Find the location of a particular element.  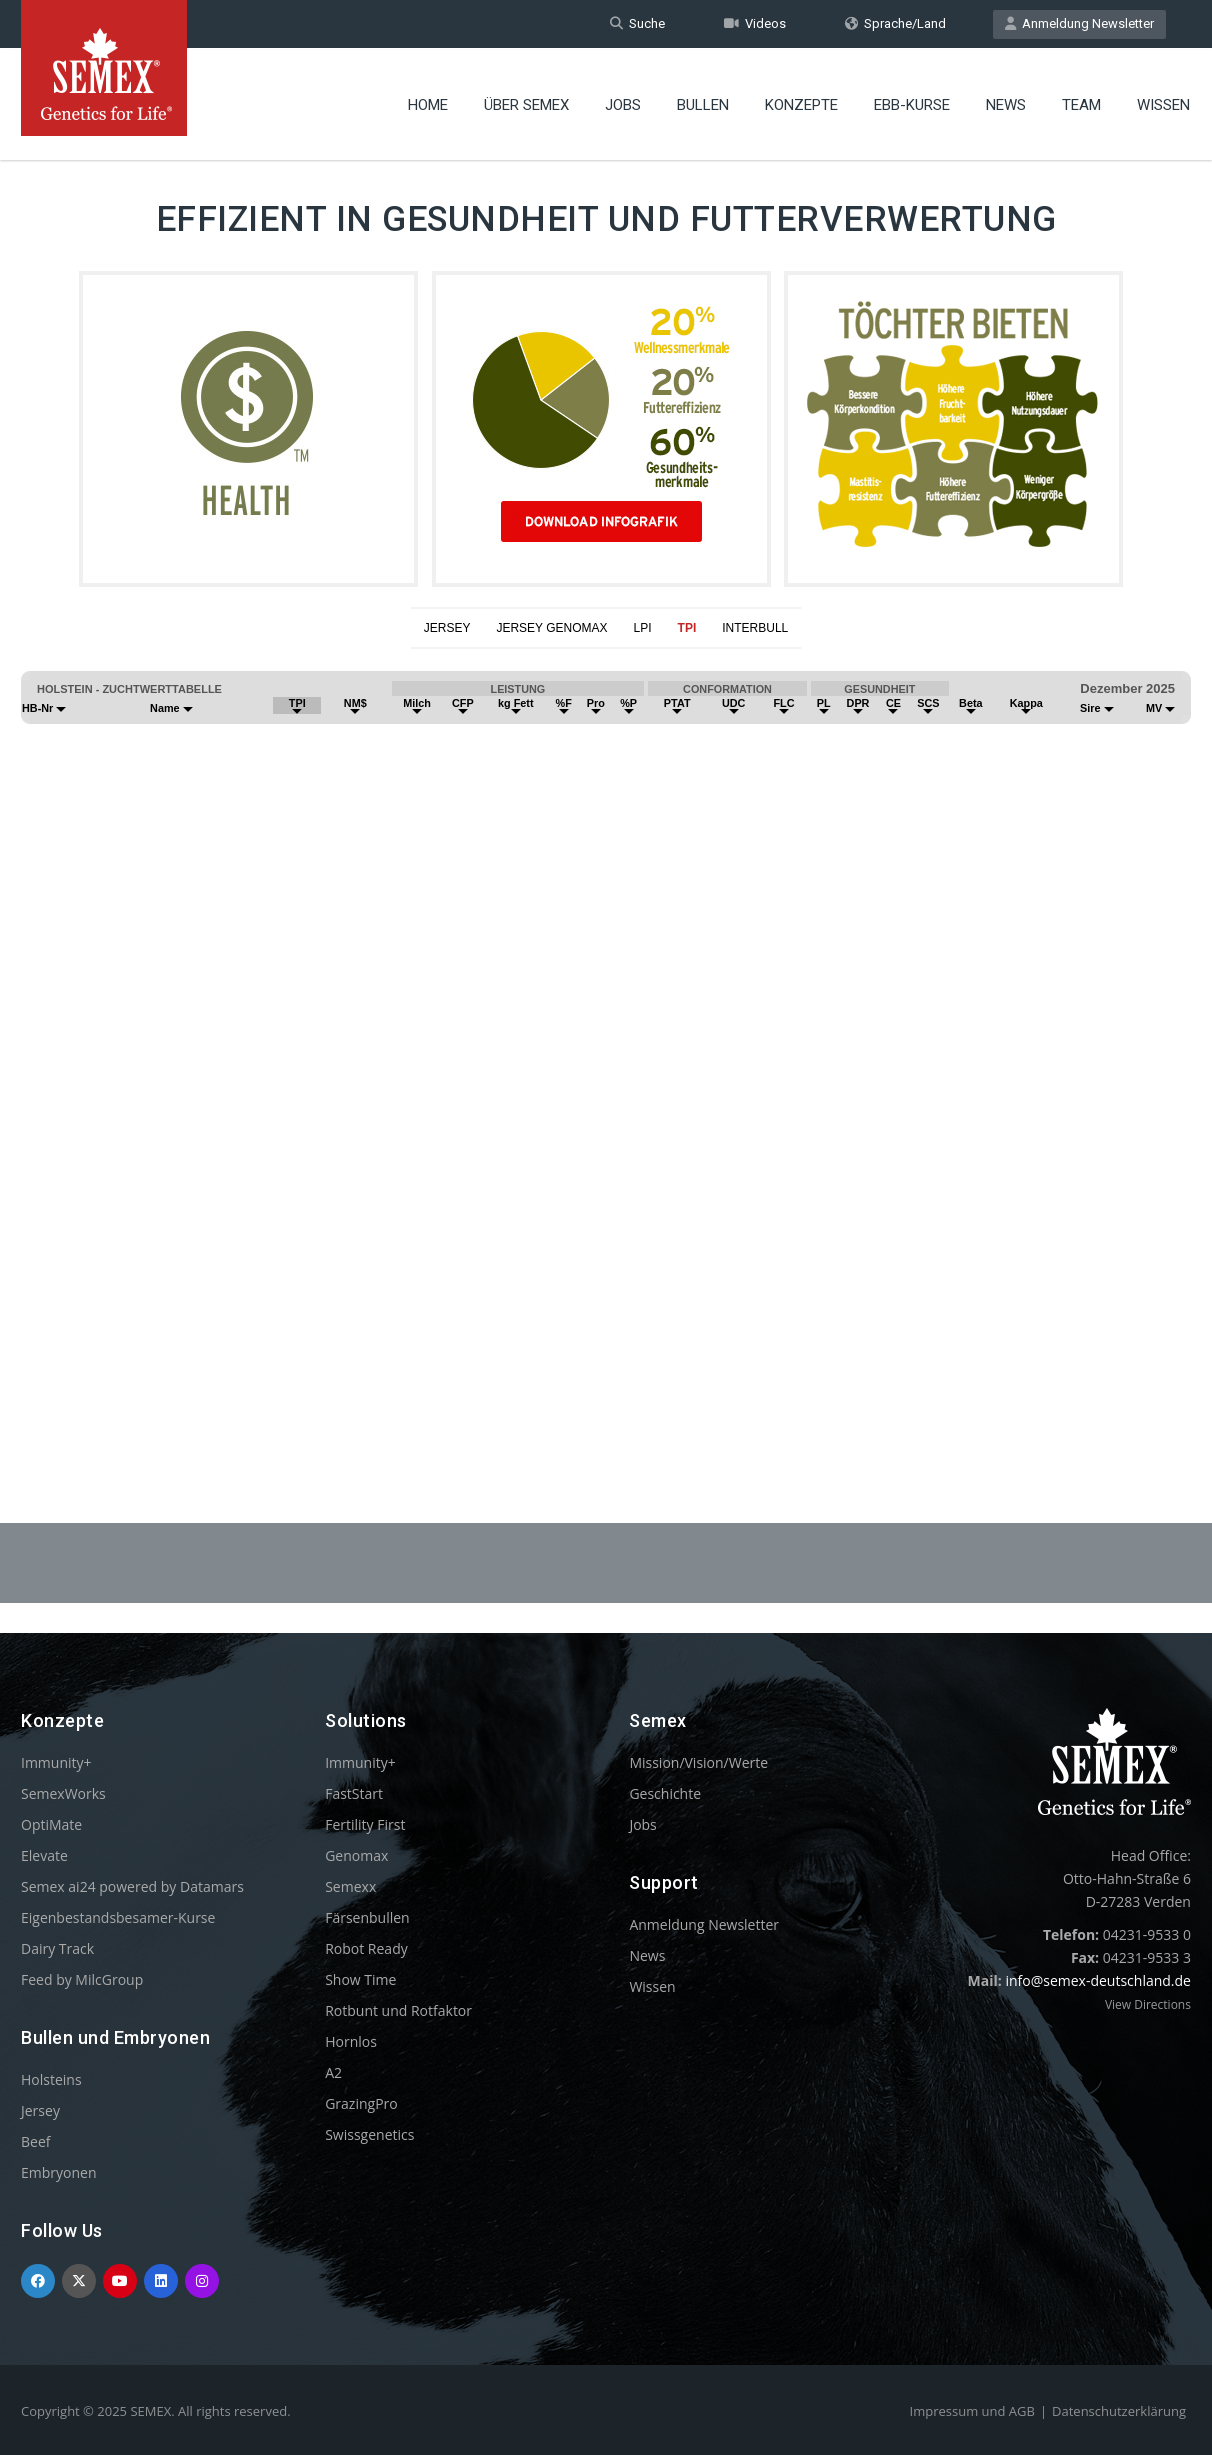

EBB-Kurse is located at coordinates (912, 105).